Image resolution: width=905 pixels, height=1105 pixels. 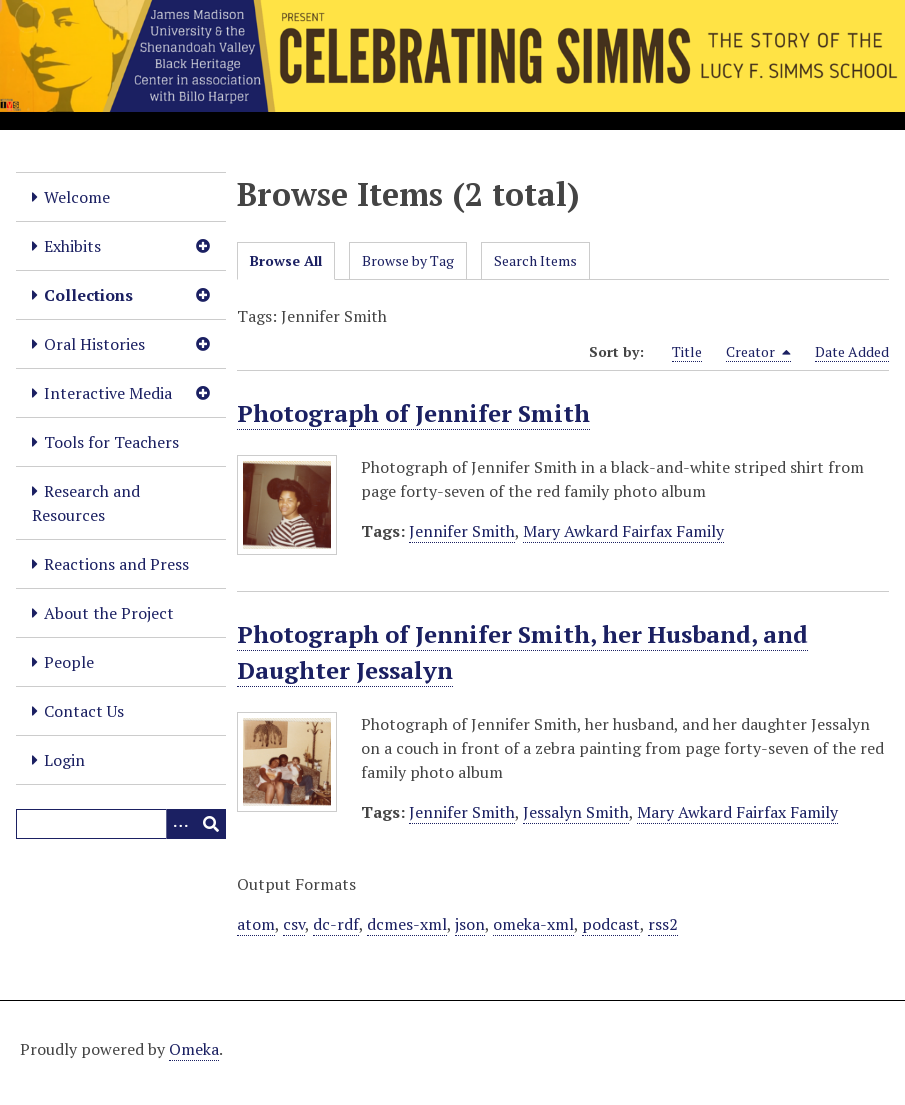 What do you see at coordinates (470, 924) in the screenshot?
I see `json` at bounding box center [470, 924].